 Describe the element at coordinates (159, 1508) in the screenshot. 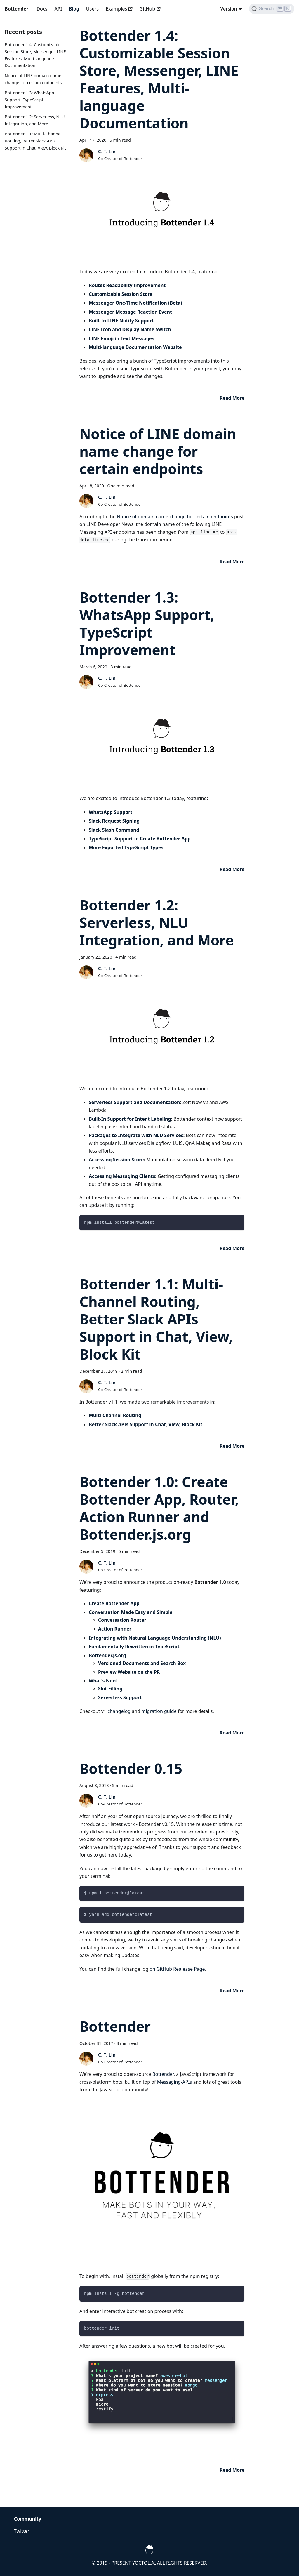

I see `Bottender 1.0: Create Bottender App, Router, Action Runner and Bottender.js.org` at that location.